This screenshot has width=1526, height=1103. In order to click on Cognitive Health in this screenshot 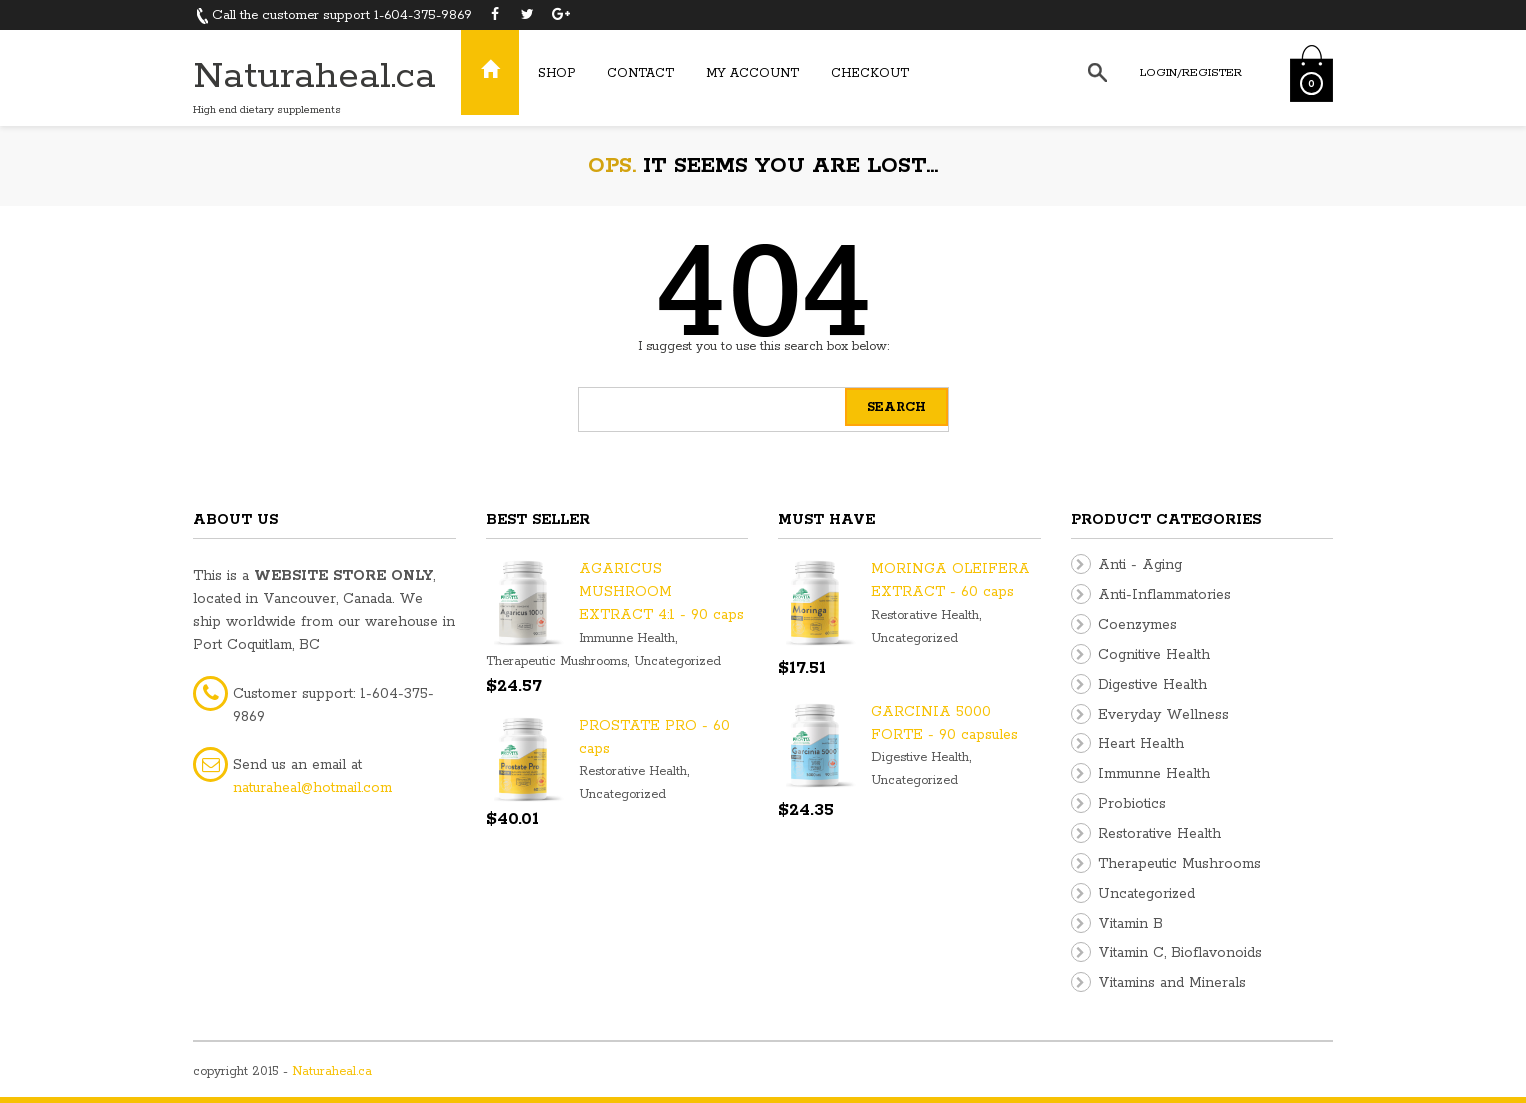, I will do `click(1154, 655)`.